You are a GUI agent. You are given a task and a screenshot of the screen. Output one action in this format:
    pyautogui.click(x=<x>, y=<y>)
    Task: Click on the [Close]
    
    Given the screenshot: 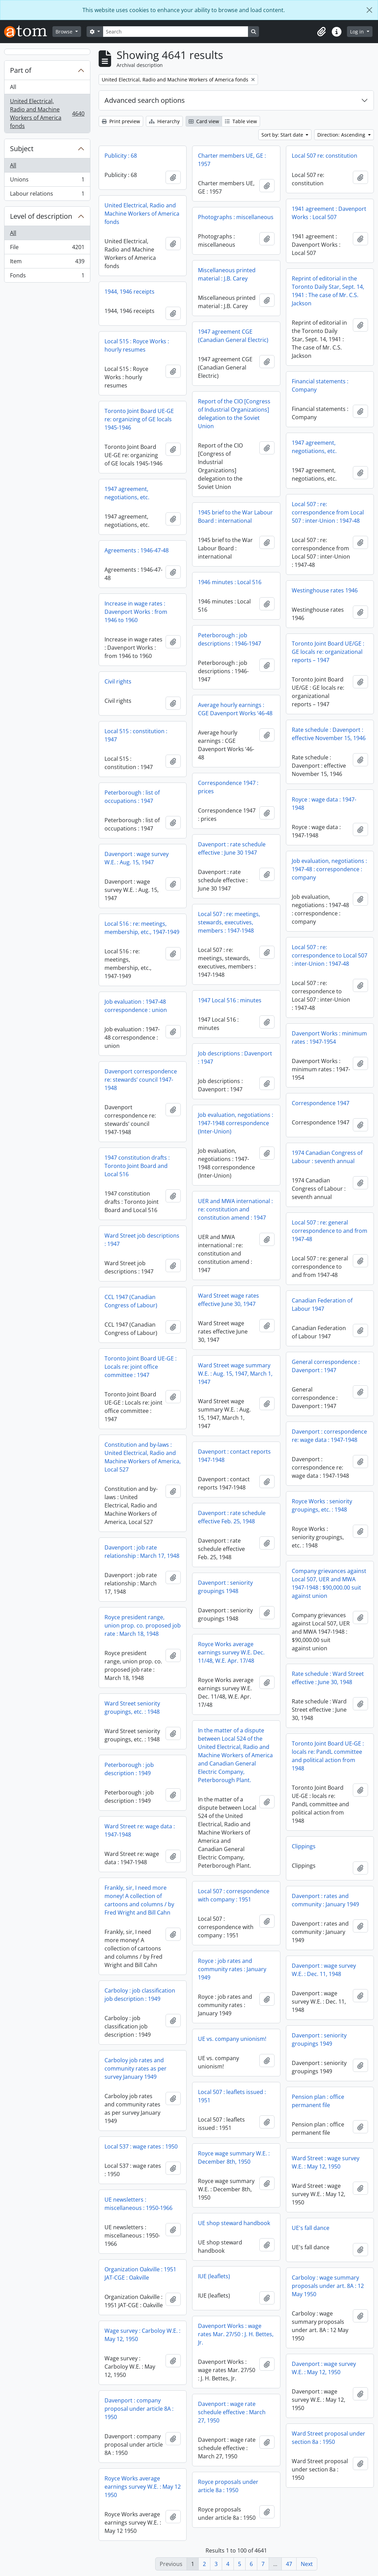 What is the action you would take?
    pyautogui.click(x=369, y=10)
    